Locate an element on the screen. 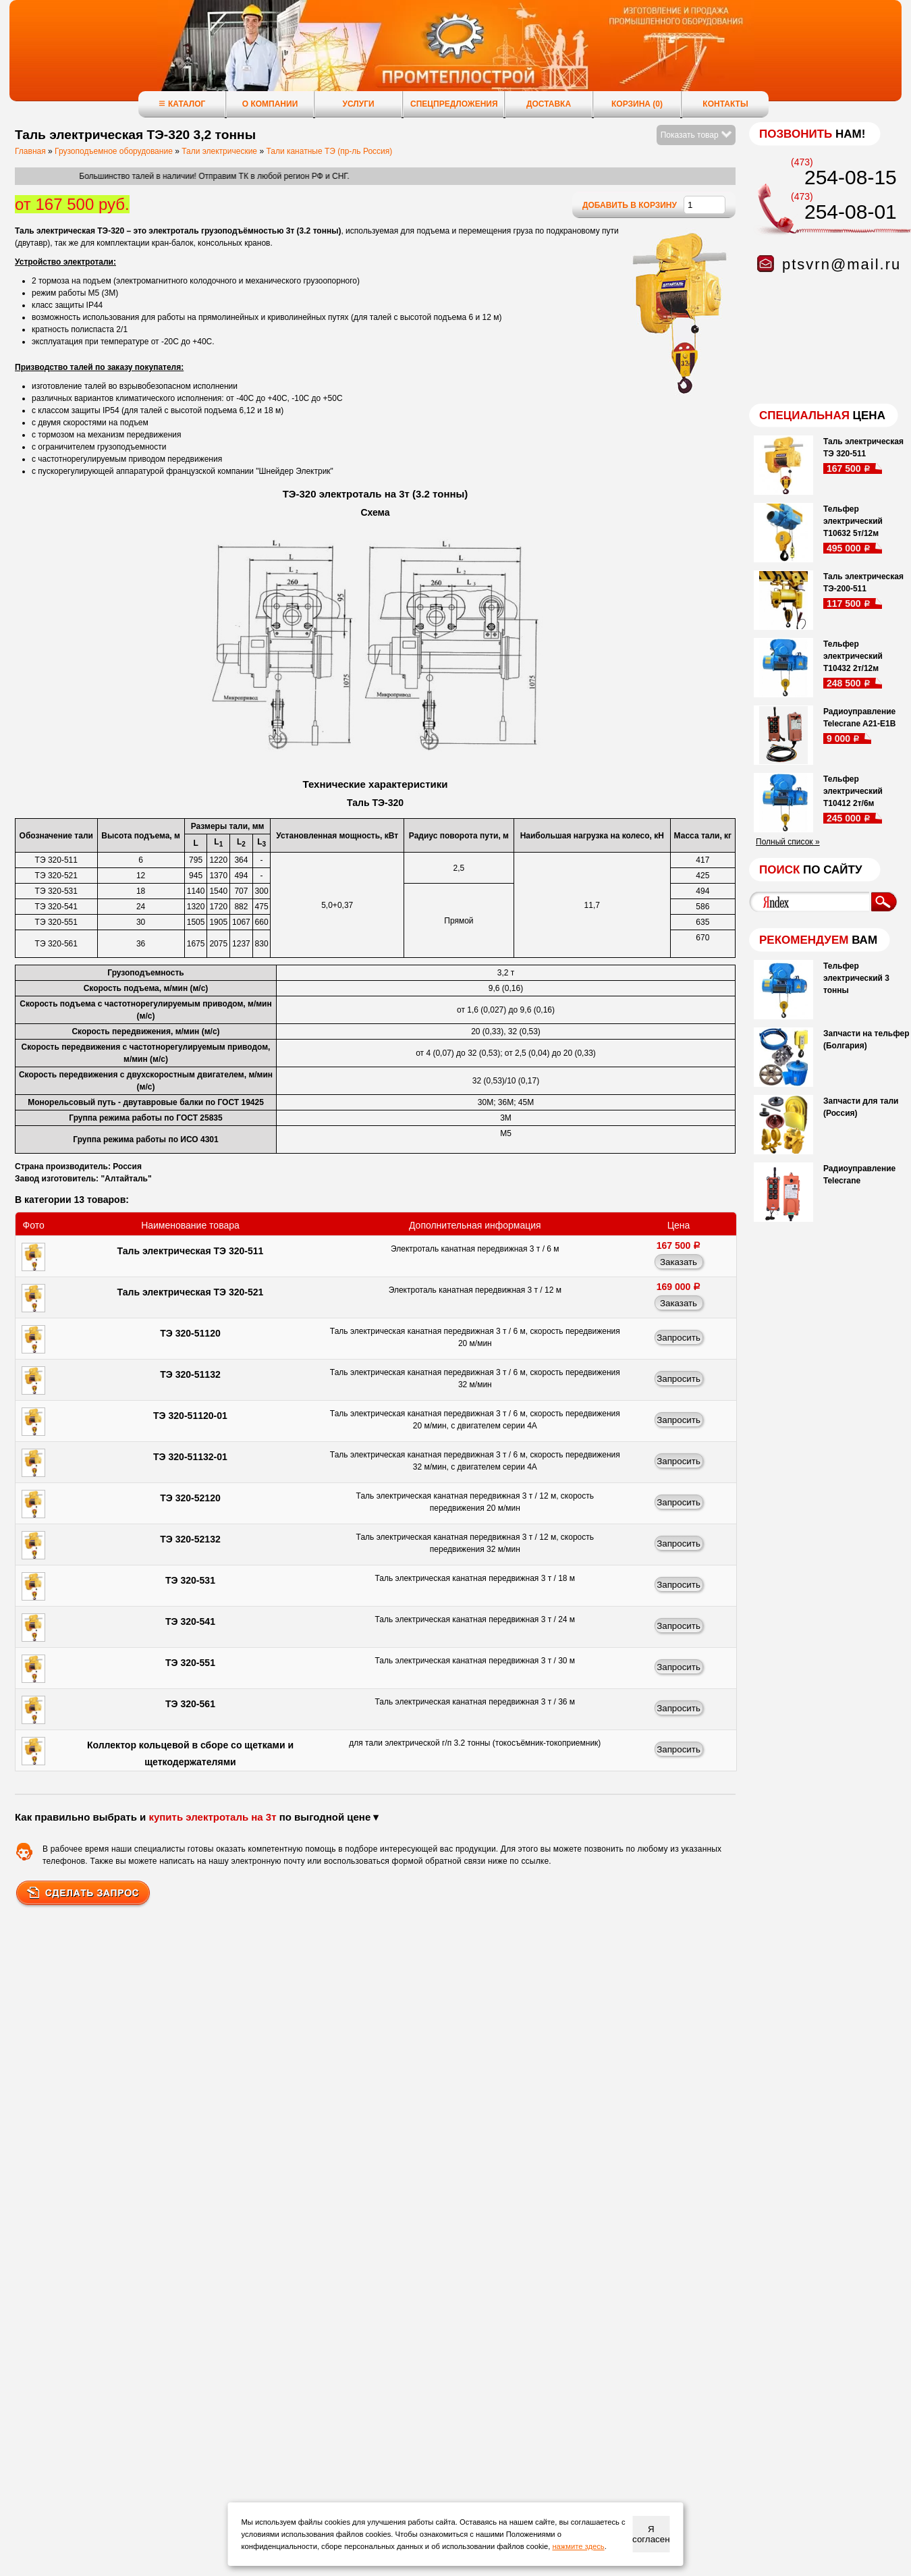  Услуги is located at coordinates (358, 104).